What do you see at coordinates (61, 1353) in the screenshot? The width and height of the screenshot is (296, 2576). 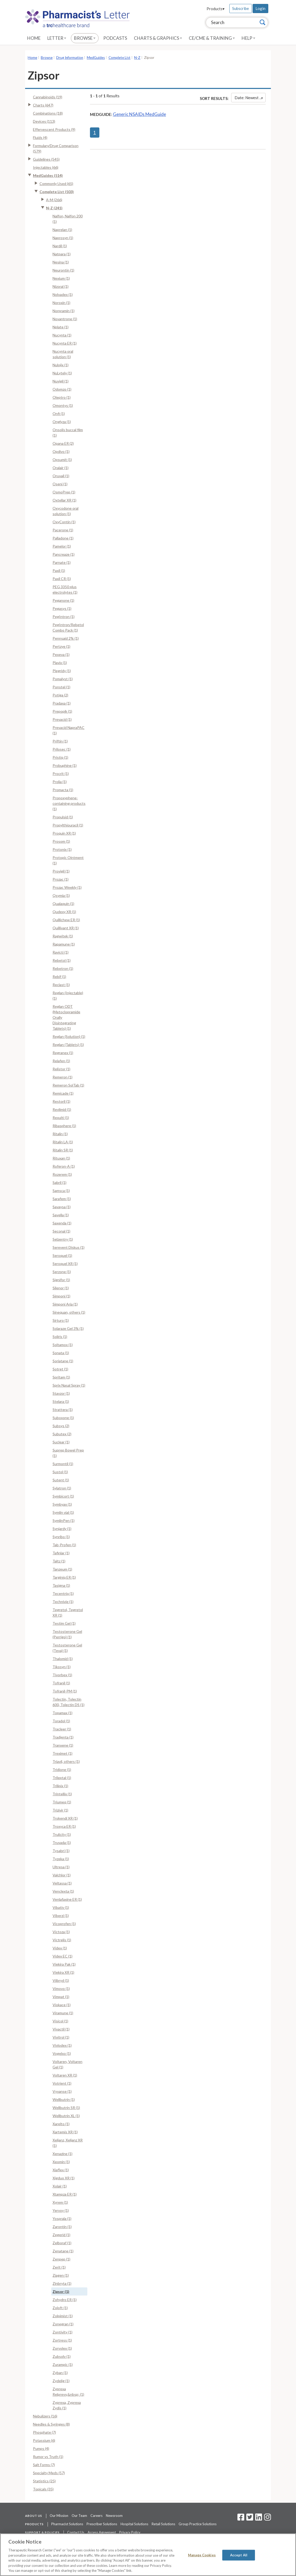 I see `Sonata (1)` at bounding box center [61, 1353].